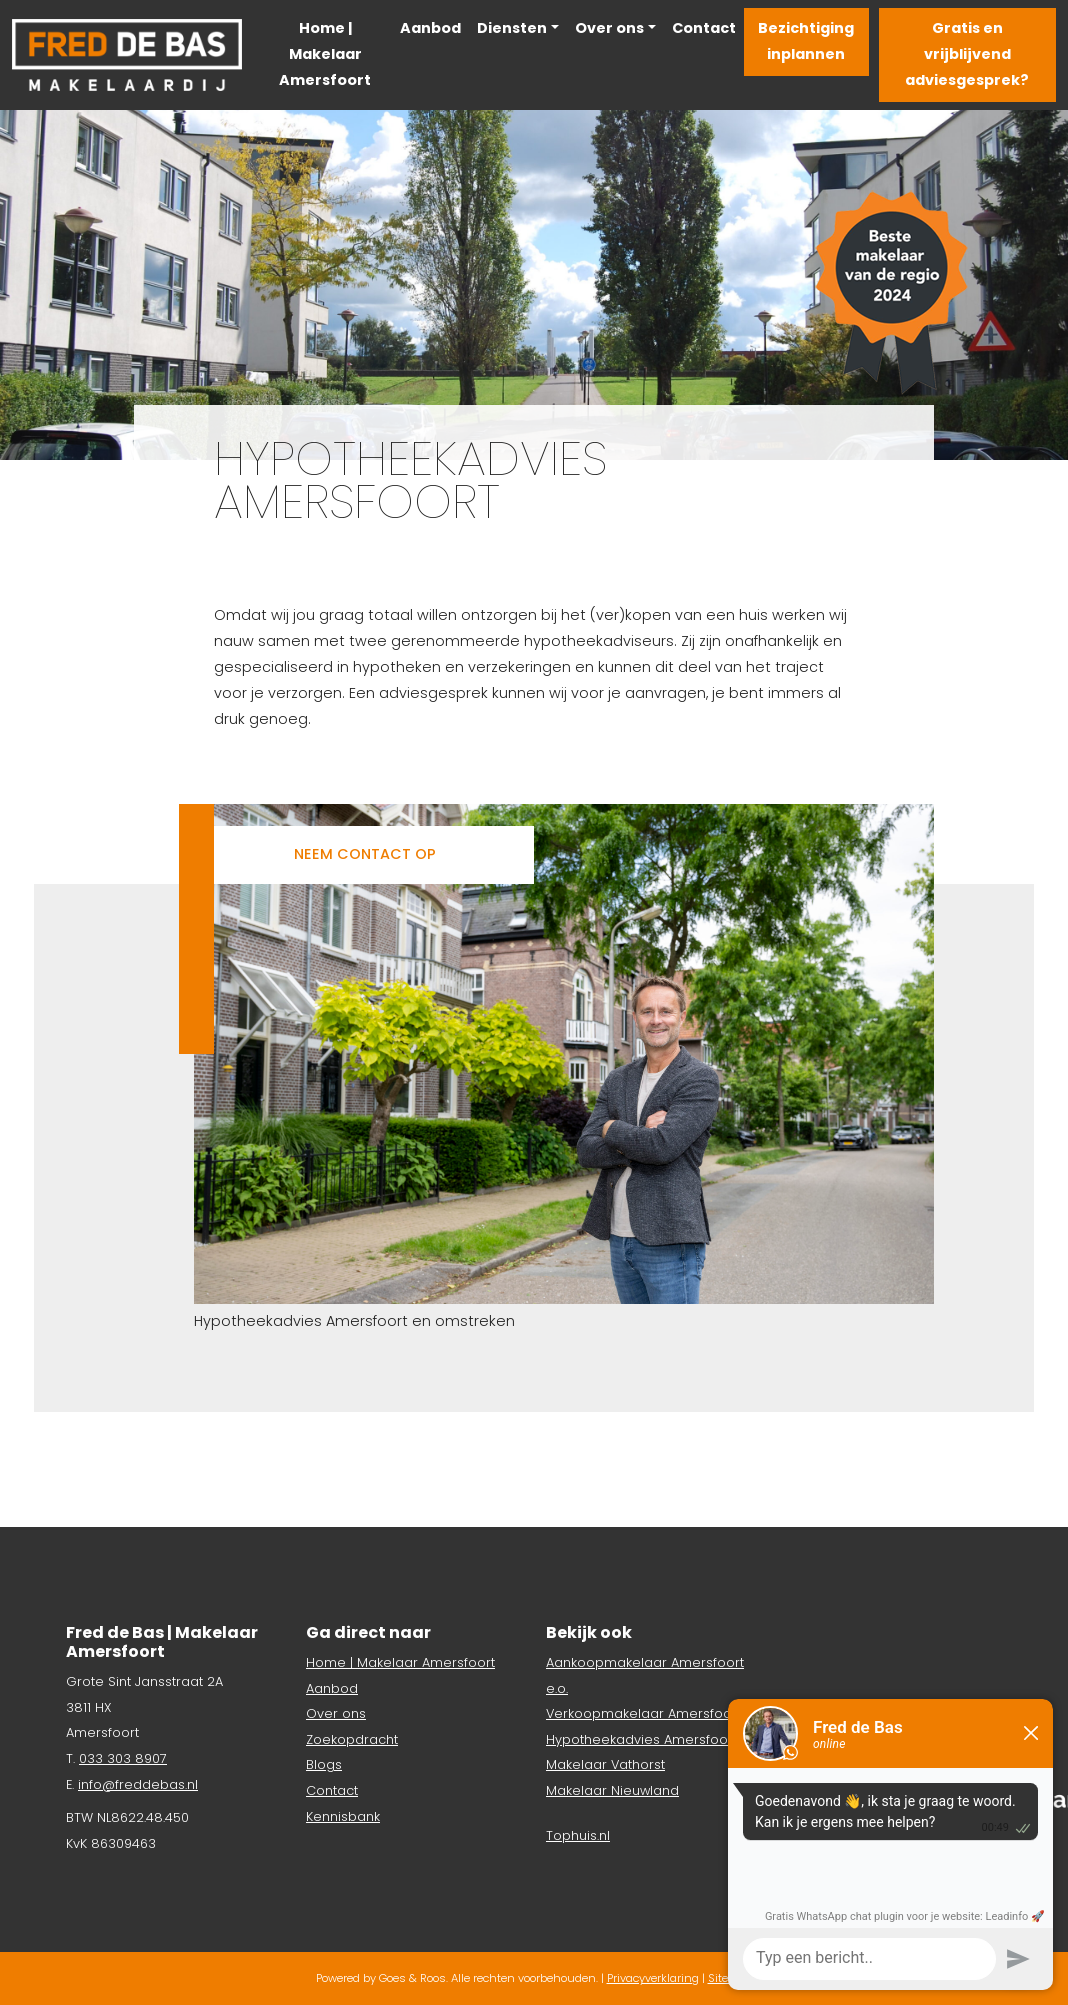 The image size is (1068, 2005). What do you see at coordinates (605, 1764) in the screenshot?
I see `Makelaar Vathorst` at bounding box center [605, 1764].